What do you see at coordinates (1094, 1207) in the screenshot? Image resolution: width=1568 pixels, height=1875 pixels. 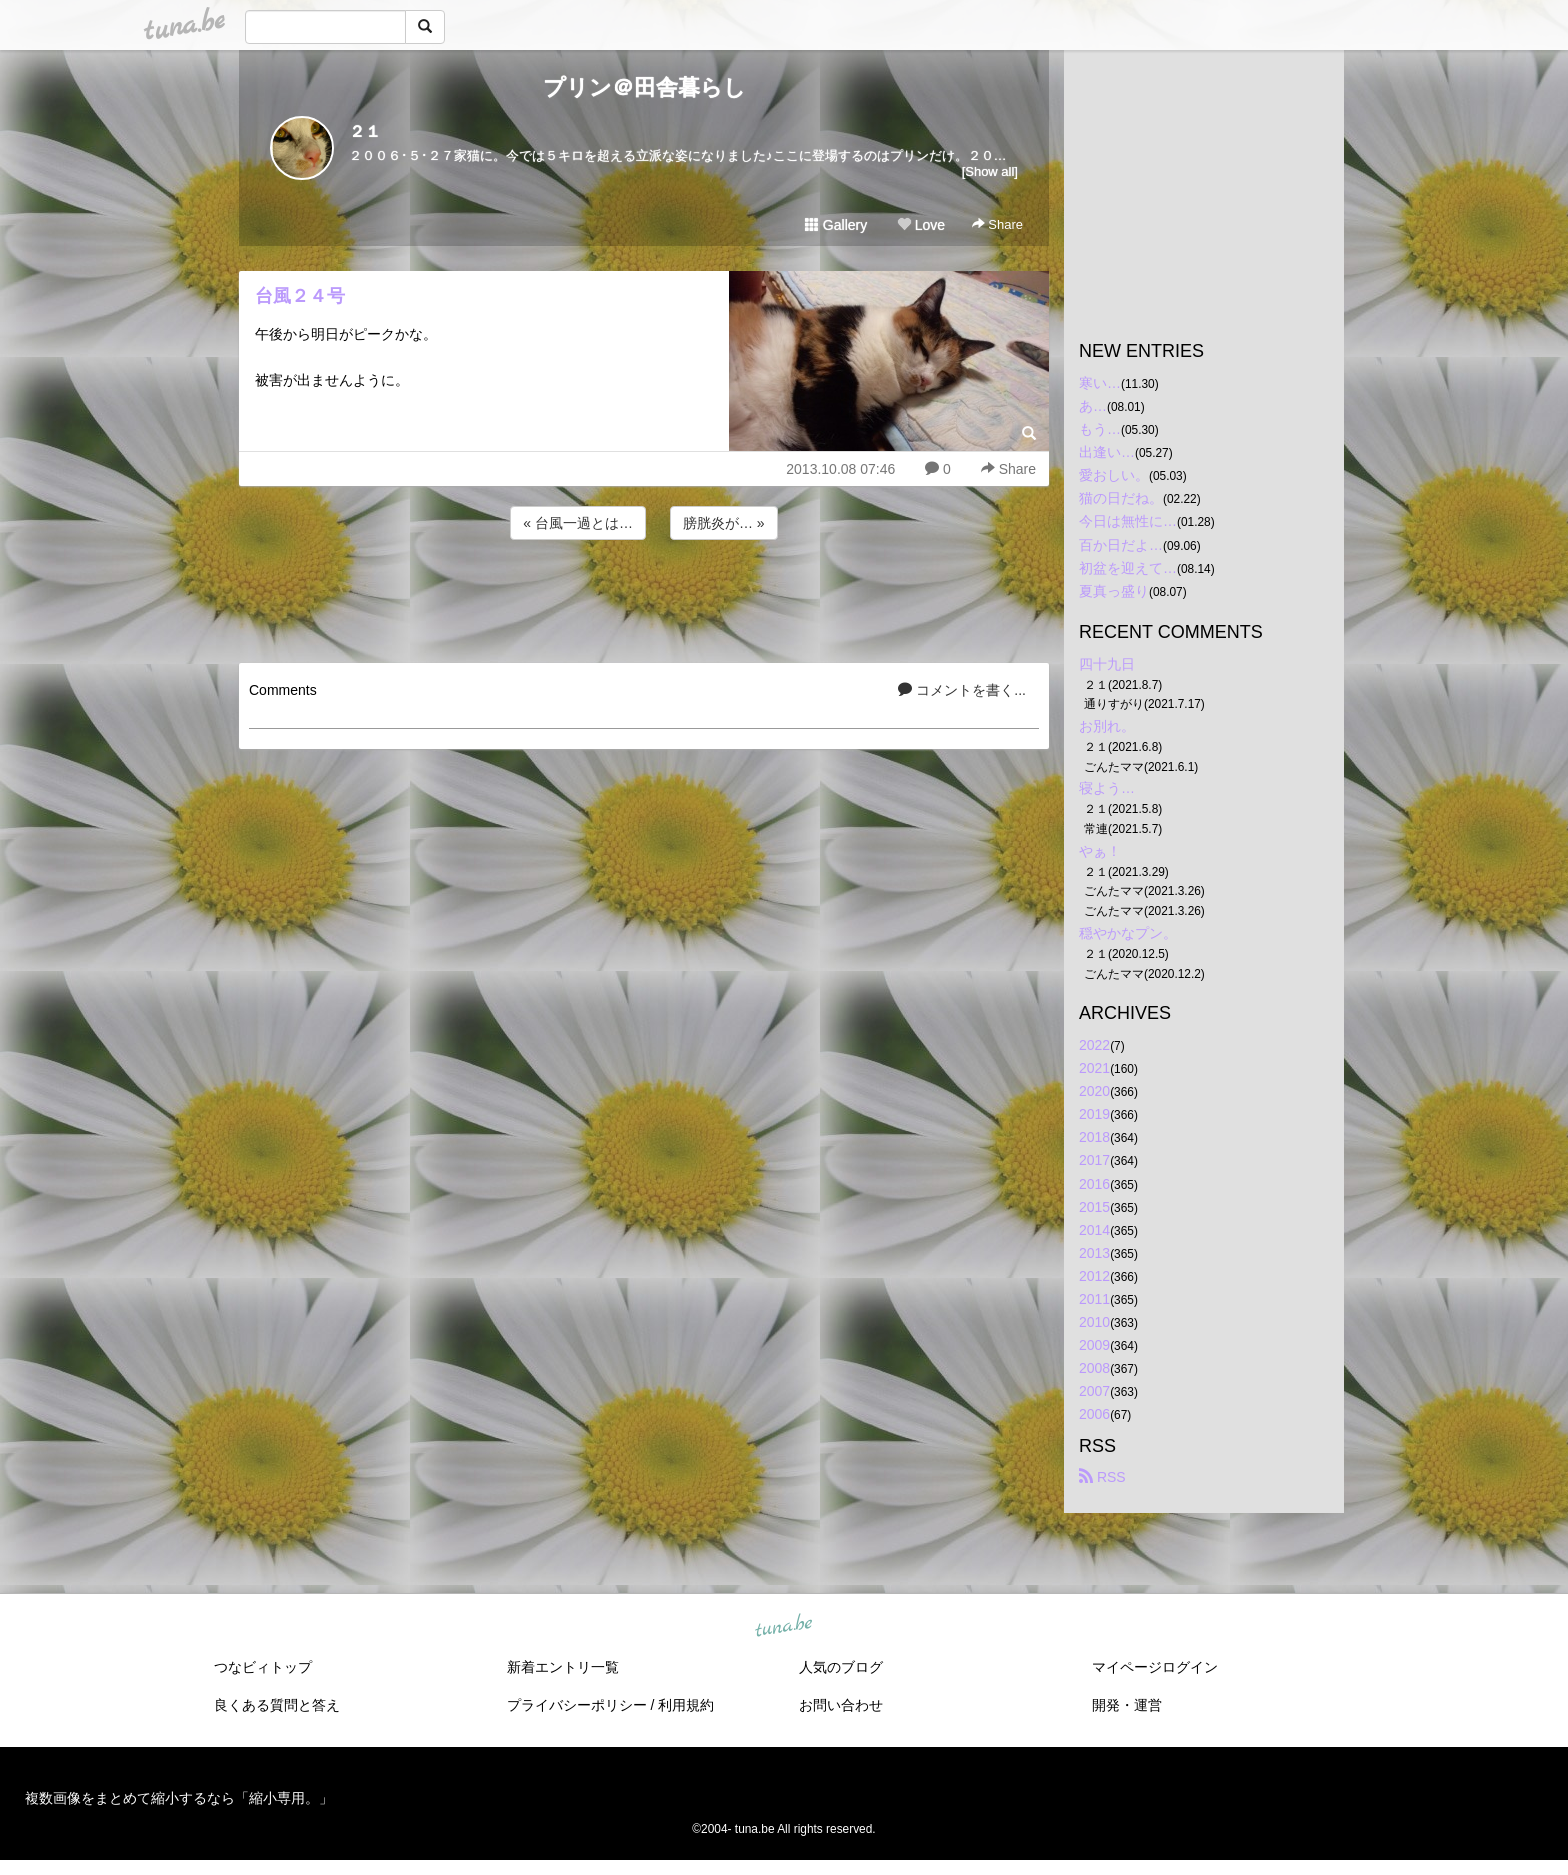 I see `2015` at bounding box center [1094, 1207].